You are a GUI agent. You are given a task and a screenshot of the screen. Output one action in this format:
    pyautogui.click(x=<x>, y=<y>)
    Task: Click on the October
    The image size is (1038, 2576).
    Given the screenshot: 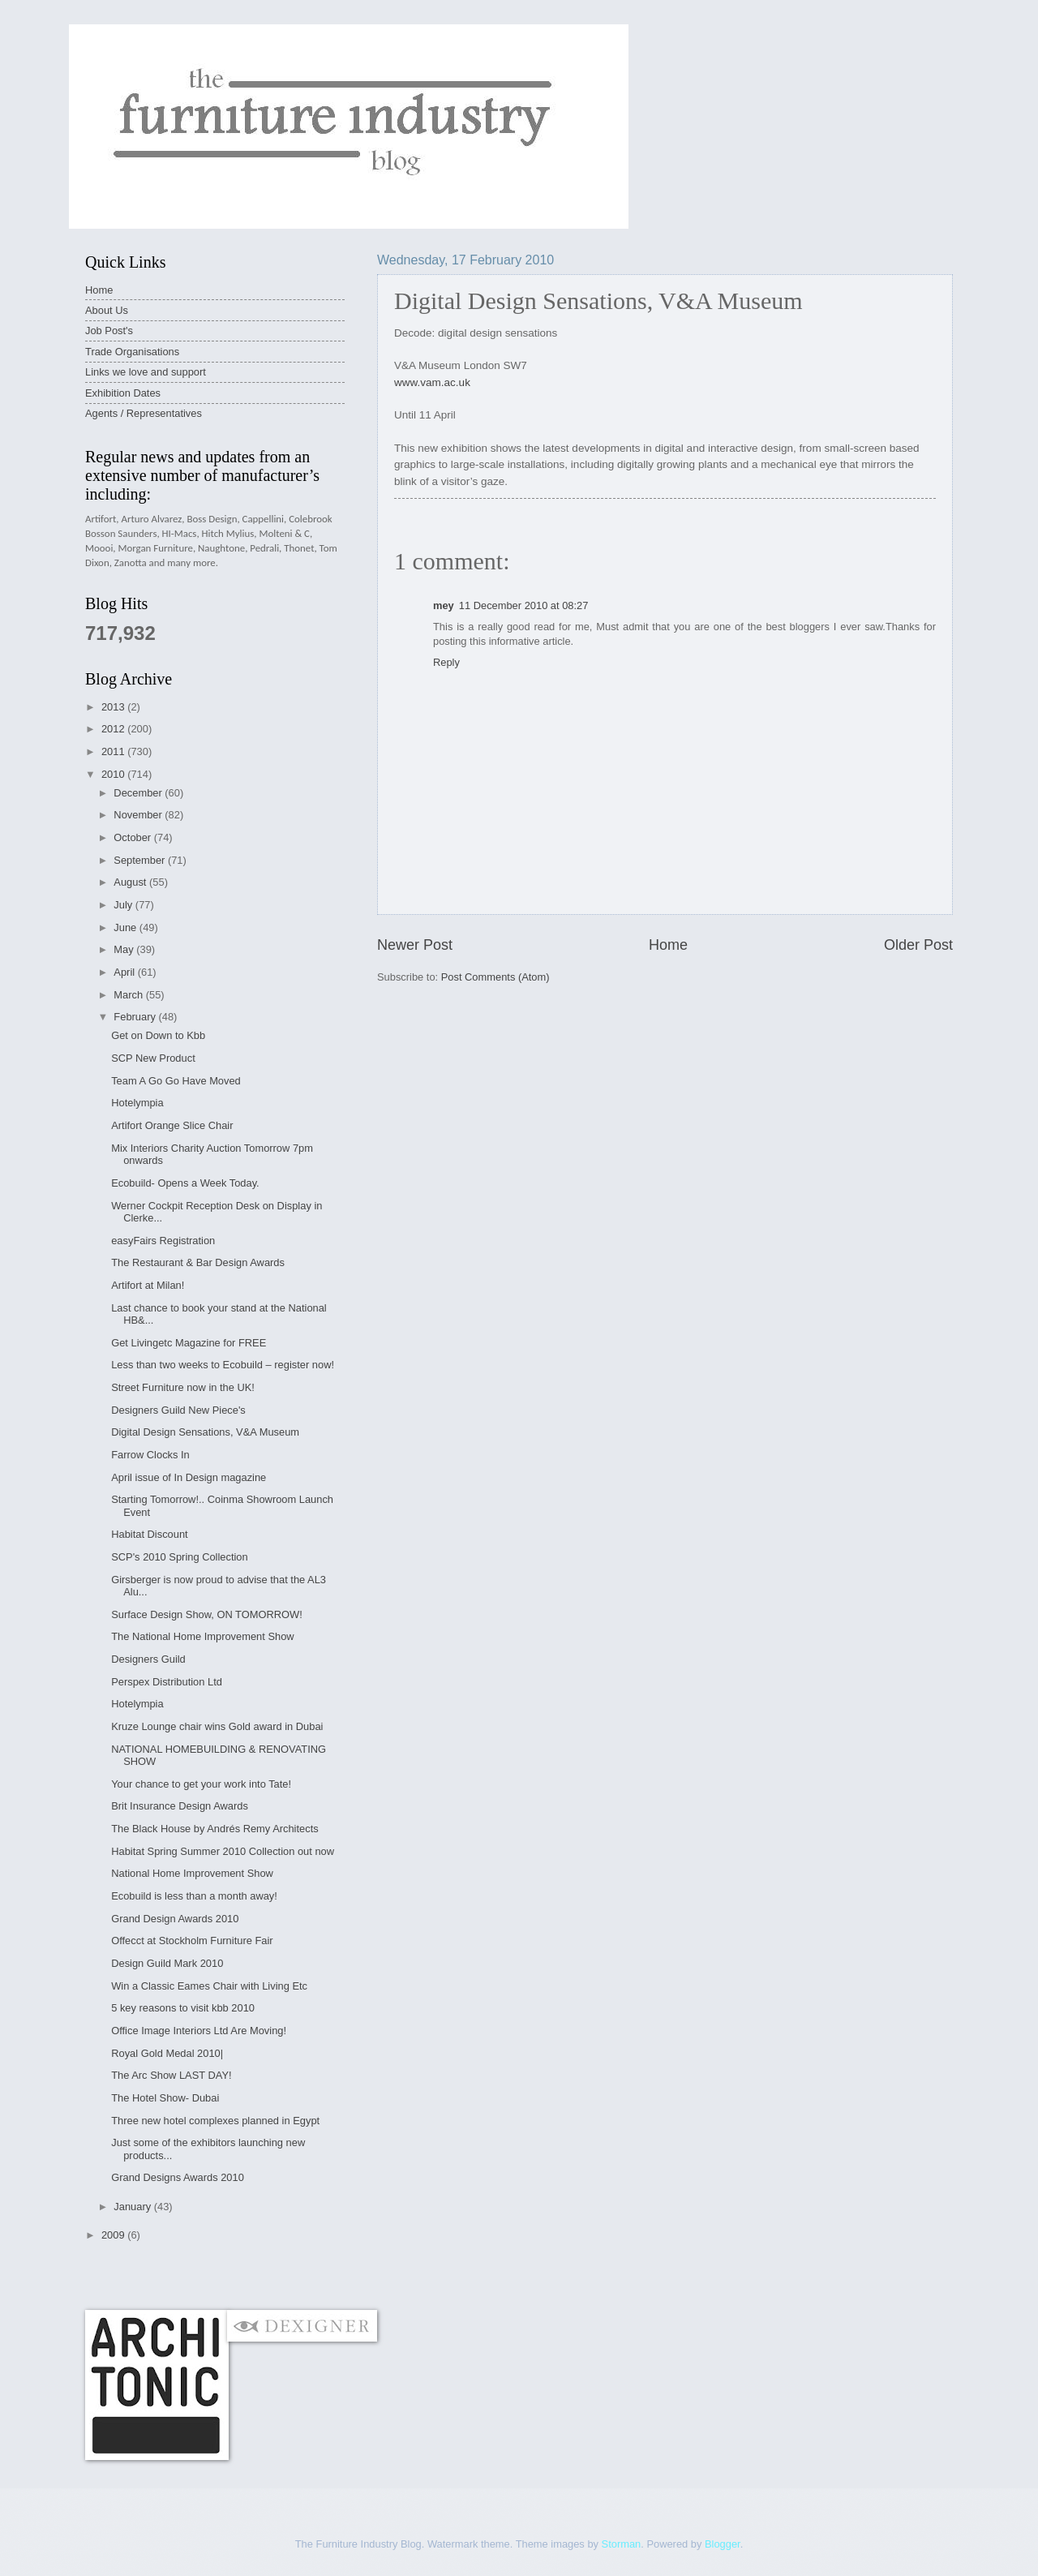 What is the action you would take?
    pyautogui.click(x=133, y=837)
    